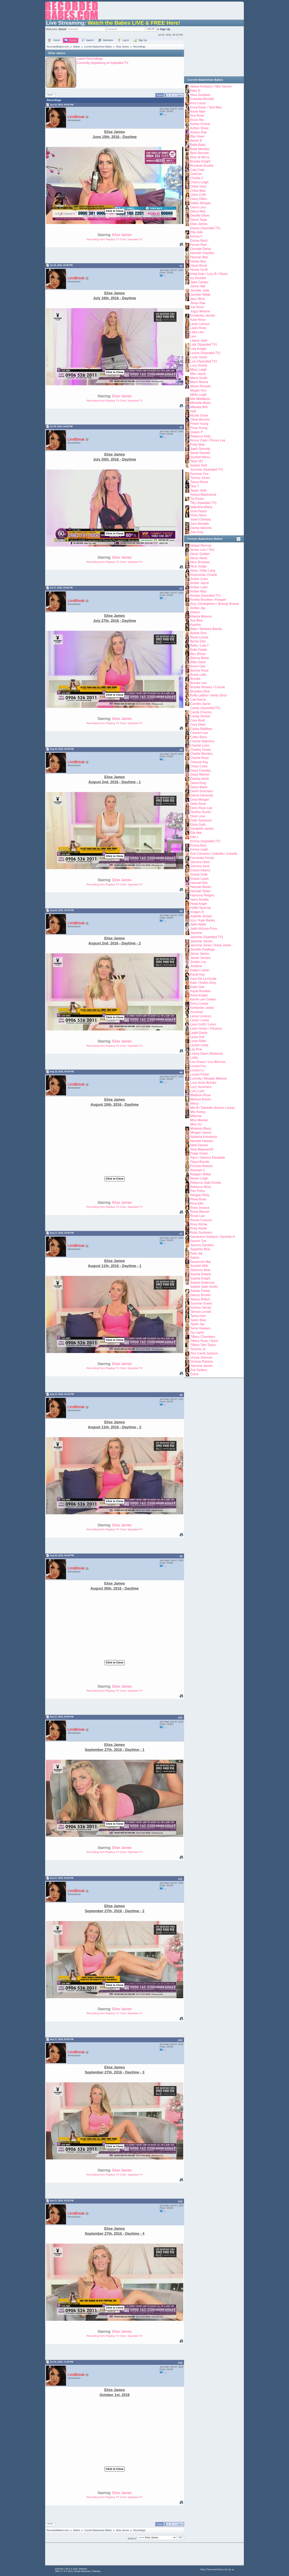 This screenshot has height=2576, width=289. What do you see at coordinates (198, 378) in the screenshot?
I see `Maria Smith` at bounding box center [198, 378].